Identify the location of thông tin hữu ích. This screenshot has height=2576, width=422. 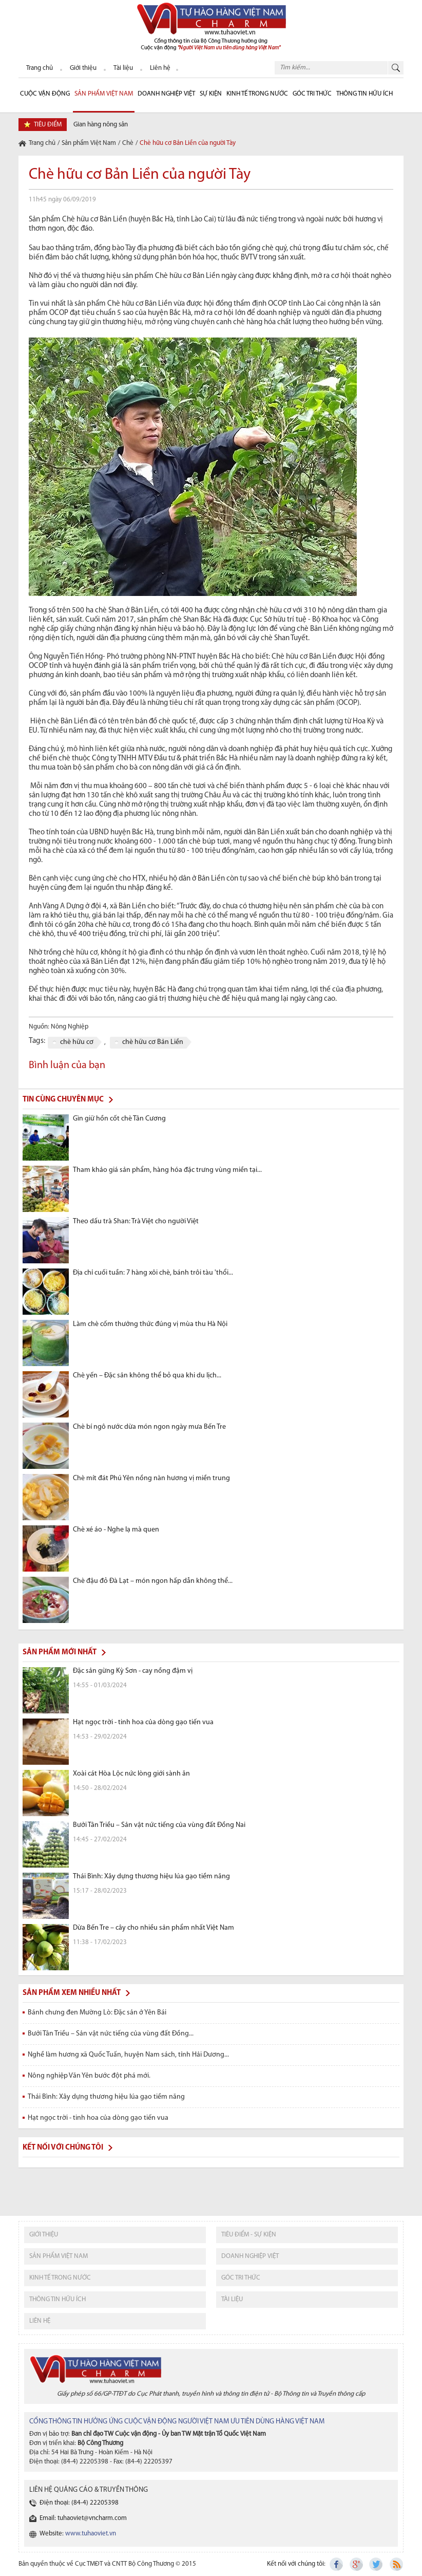
(57, 2299).